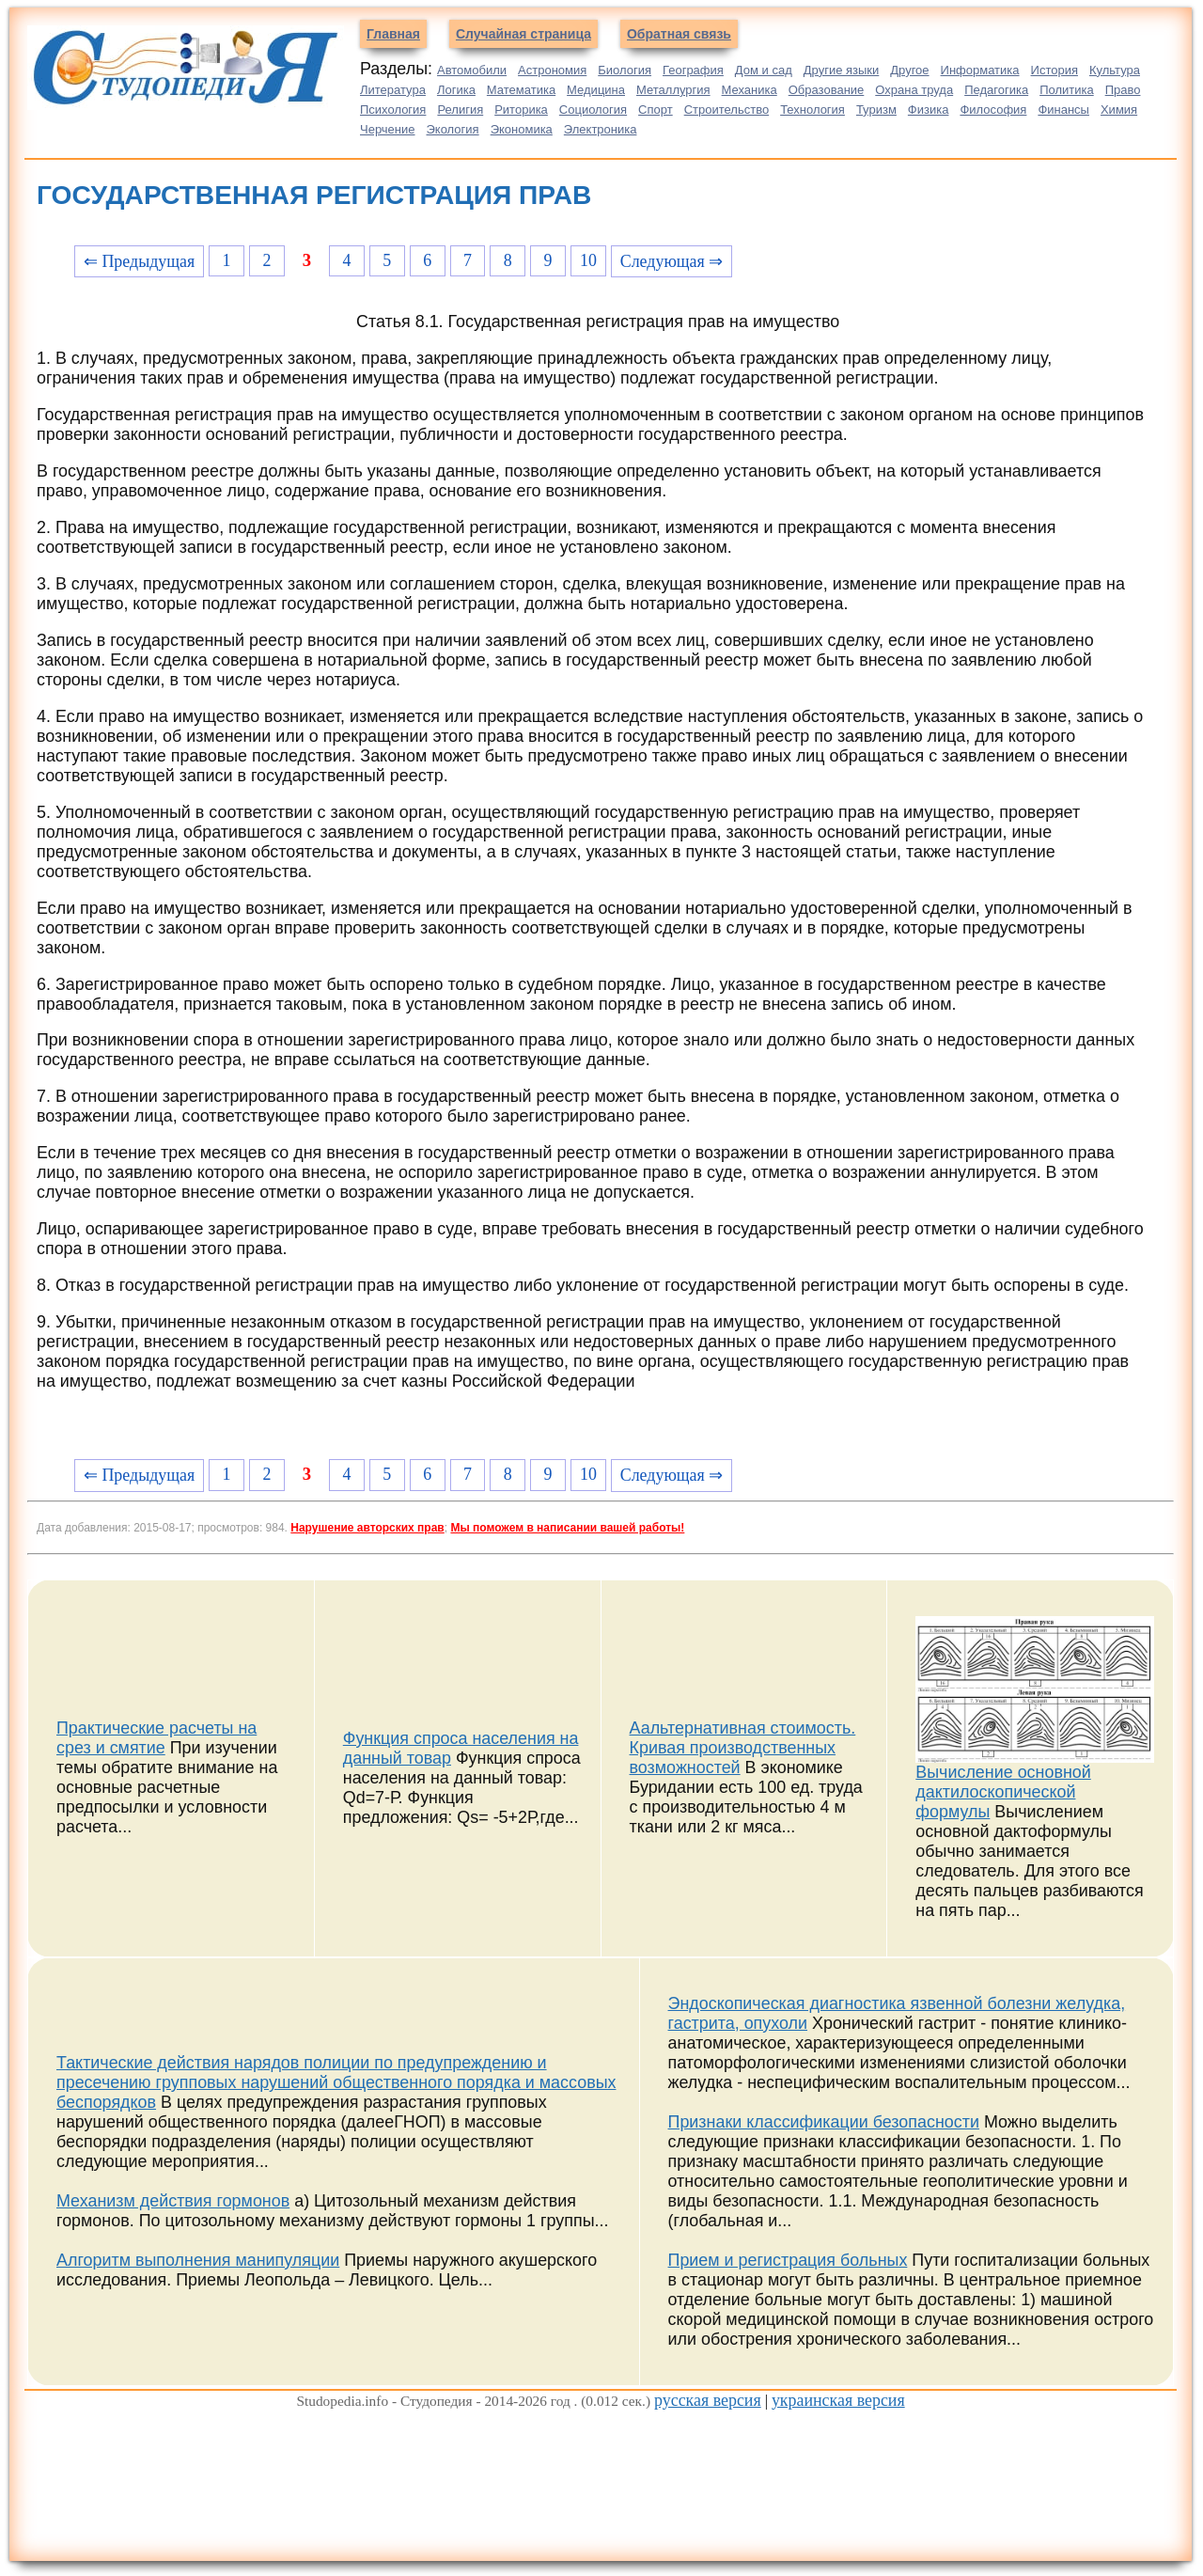 This screenshot has width=1203, height=2576. Describe the element at coordinates (1114, 70) in the screenshot. I see `Культура` at that location.